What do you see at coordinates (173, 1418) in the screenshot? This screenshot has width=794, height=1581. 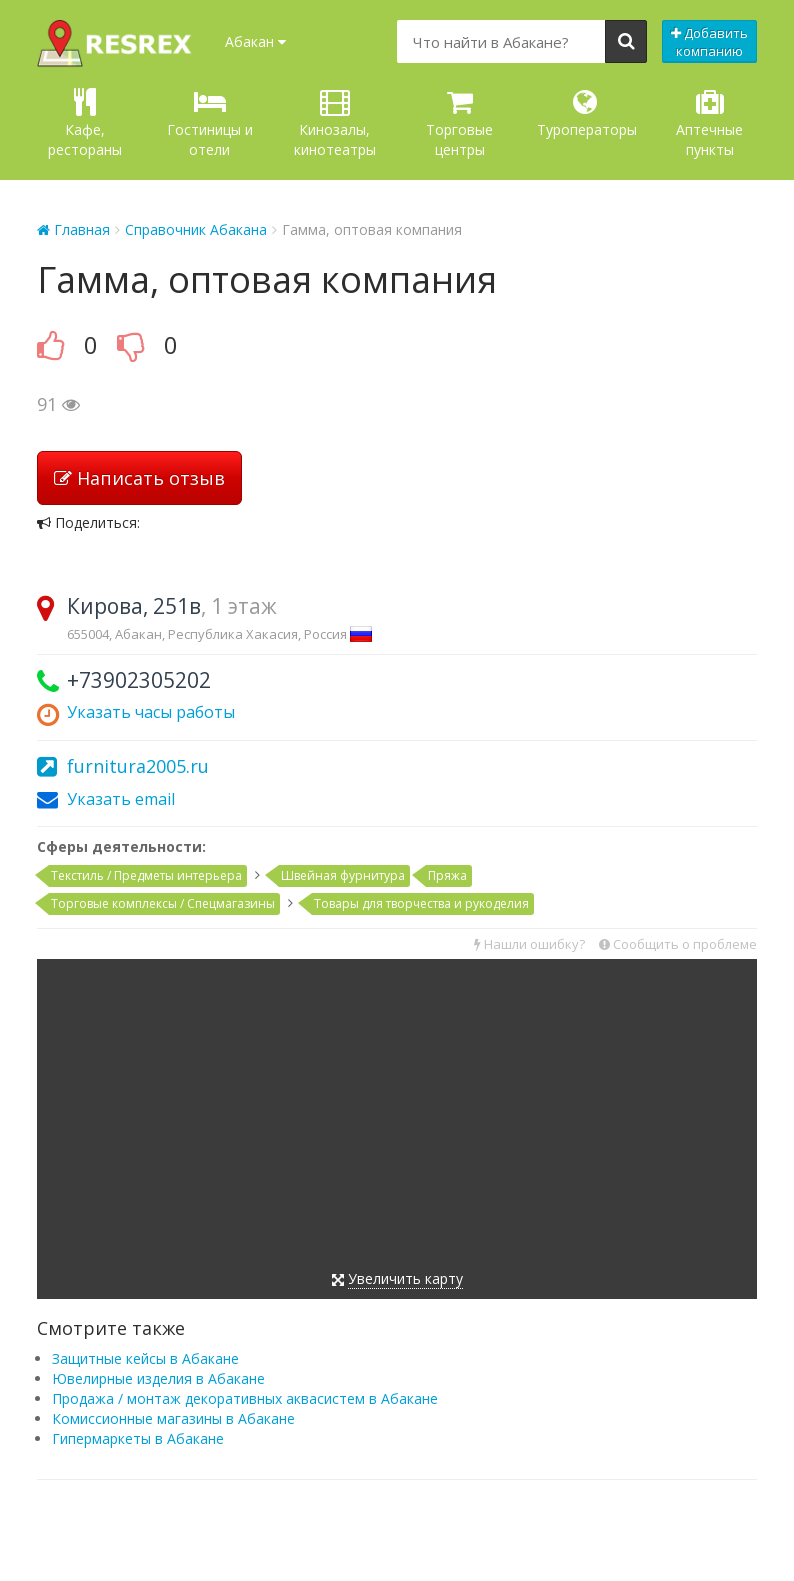 I see `Комиссионные магазины в Абакане` at bounding box center [173, 1418].